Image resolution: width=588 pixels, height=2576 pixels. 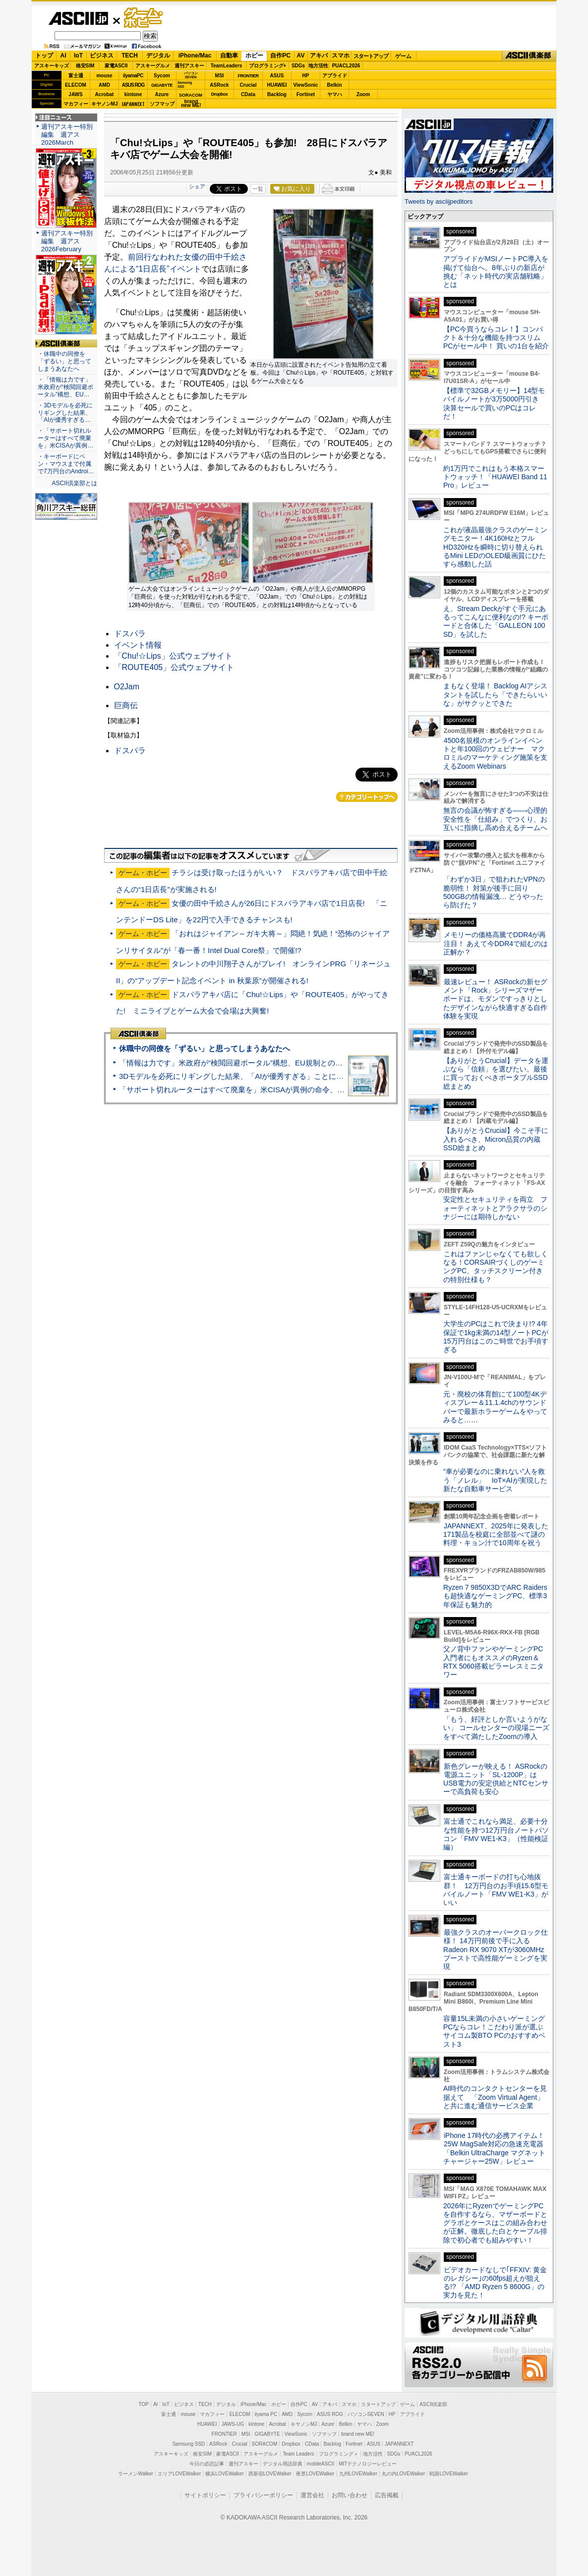 I want to click on ビデオカードなしで｢FFXIV: 黄金のレガシー｣の60fps超えが狙える!? 「AMD Ryzen 5 8600G」の実力を見た！, so click(x=495, y=2282).